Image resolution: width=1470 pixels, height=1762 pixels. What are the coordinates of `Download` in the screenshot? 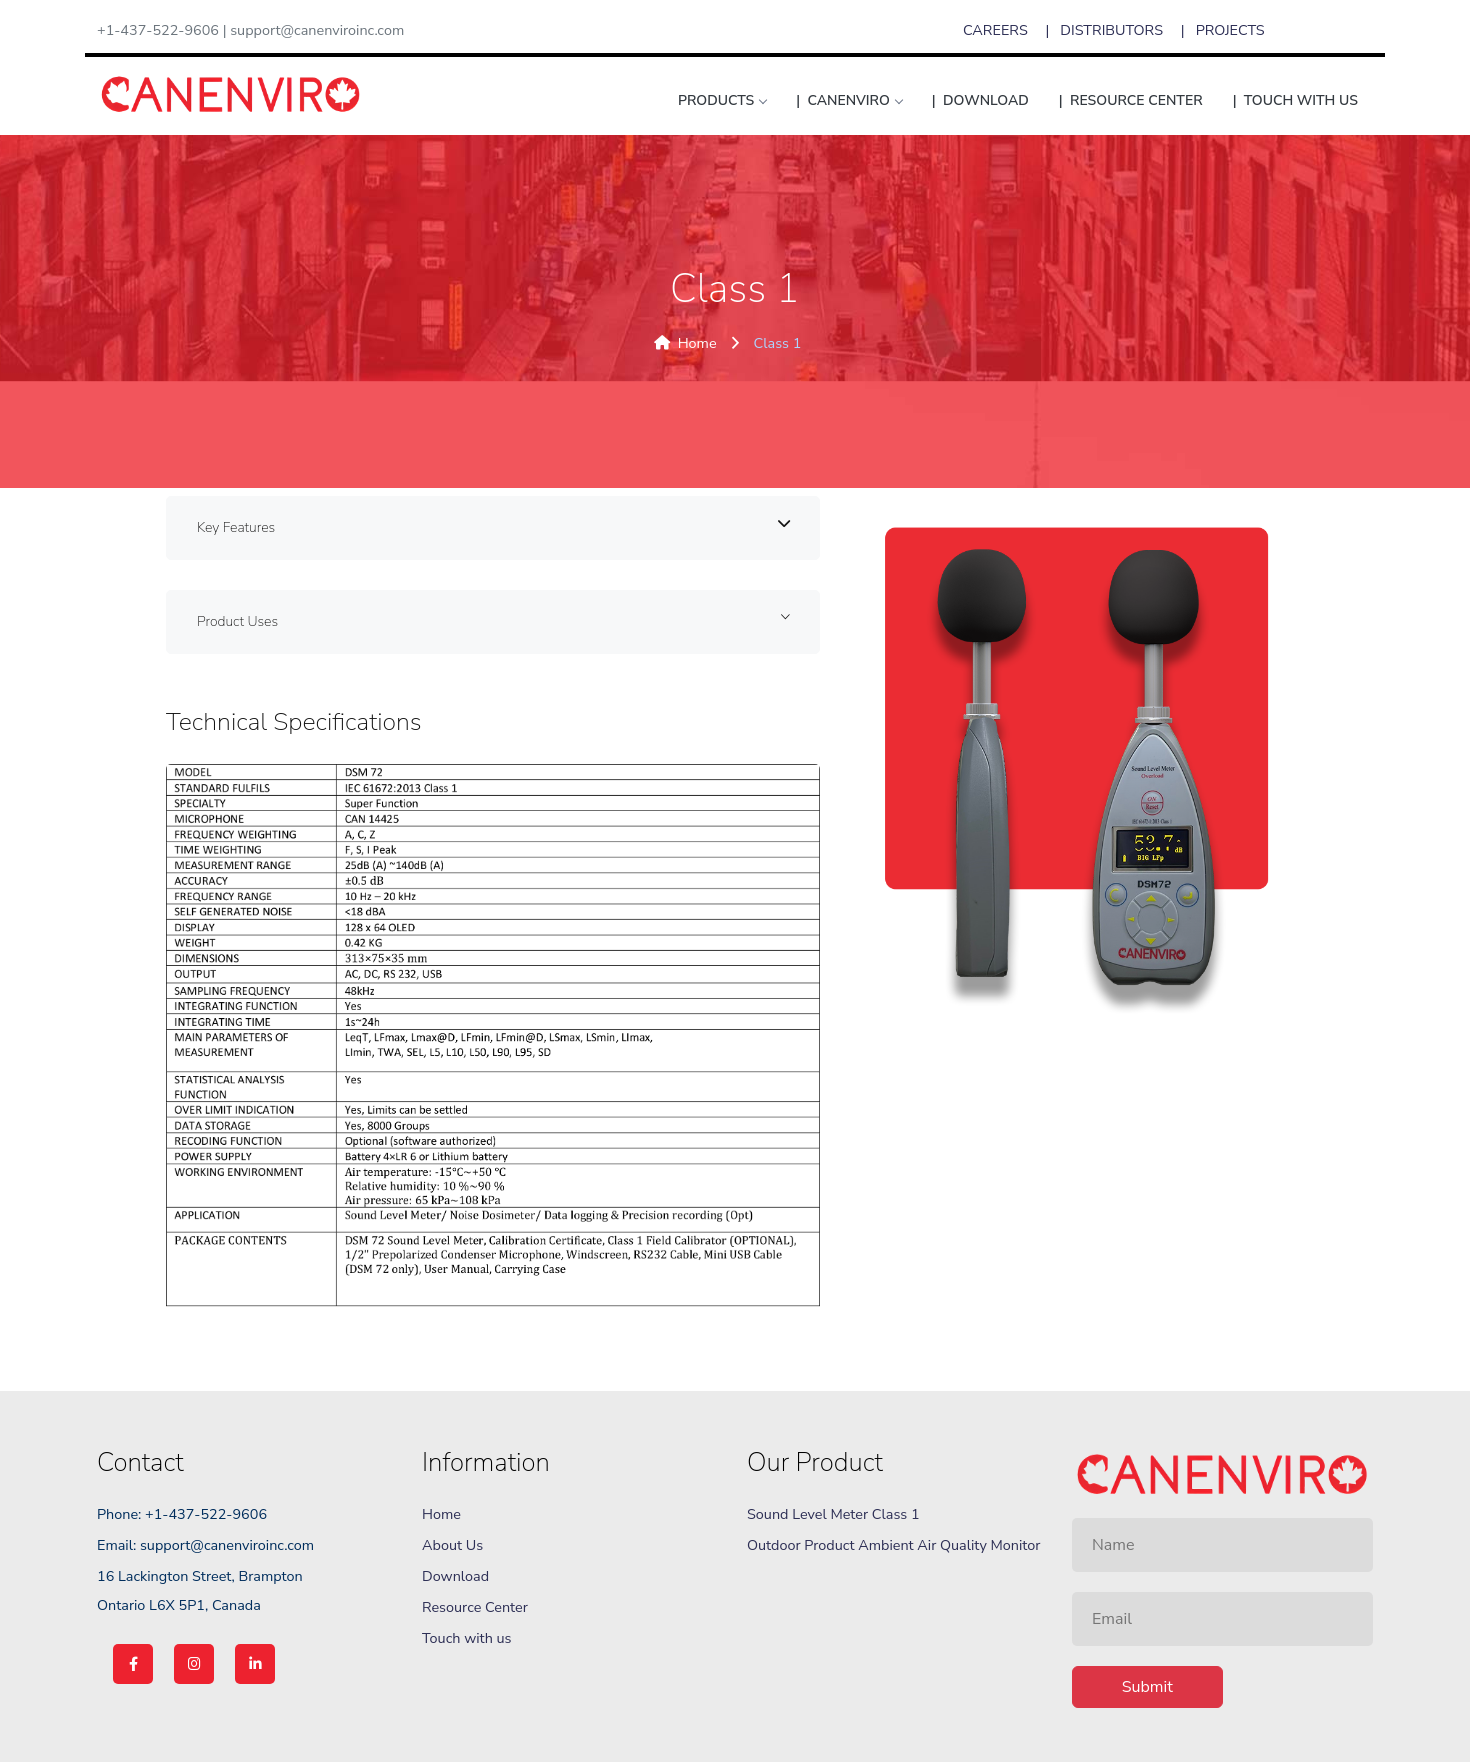 It's located at (455, 1576).